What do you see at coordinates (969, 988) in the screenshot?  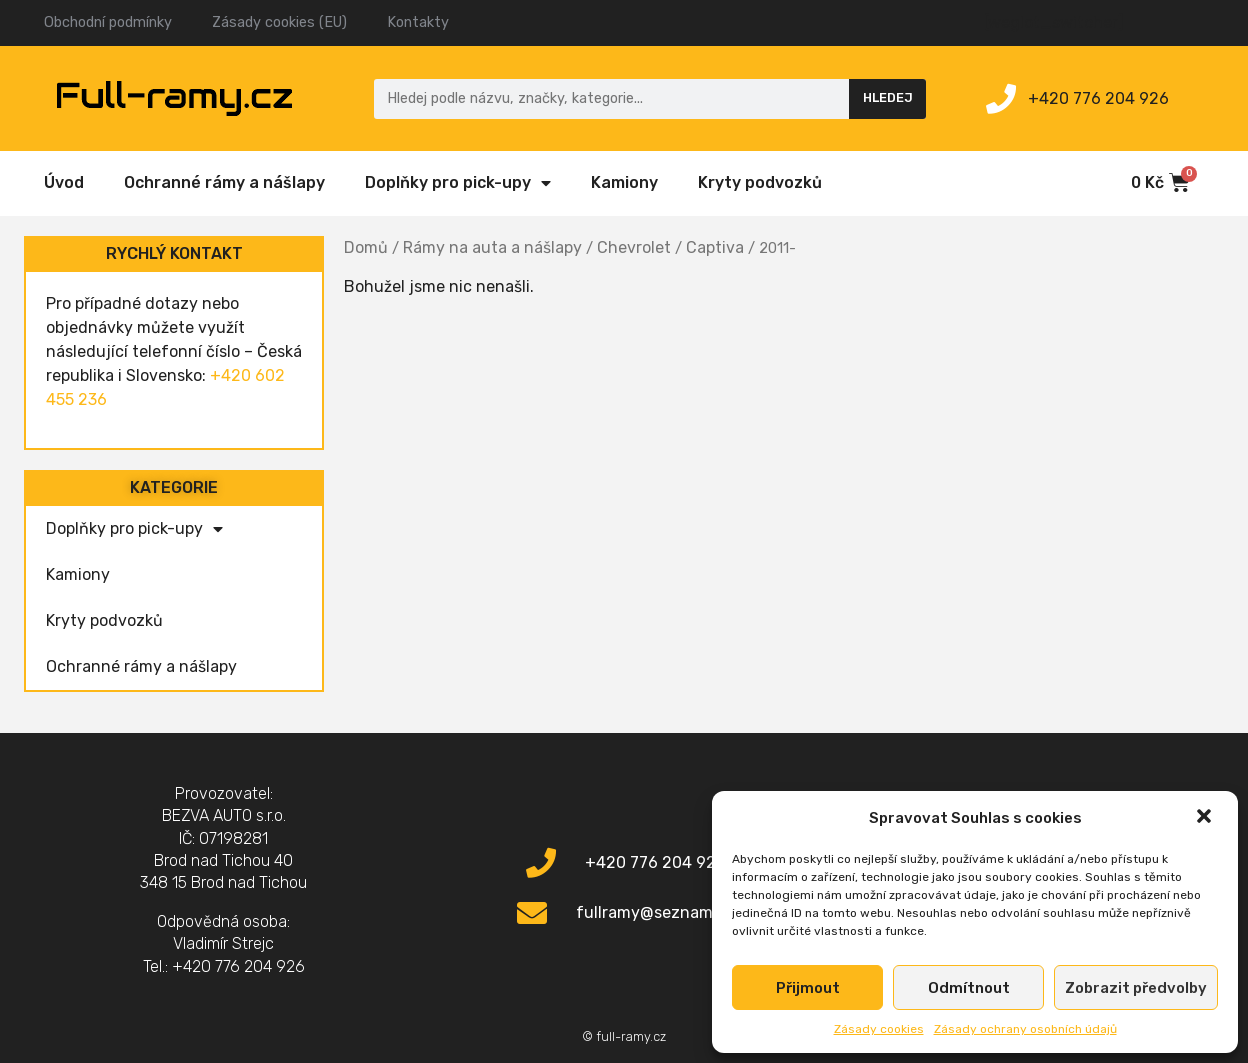 I see `Odmítnout` at bounding box center [969, 988].